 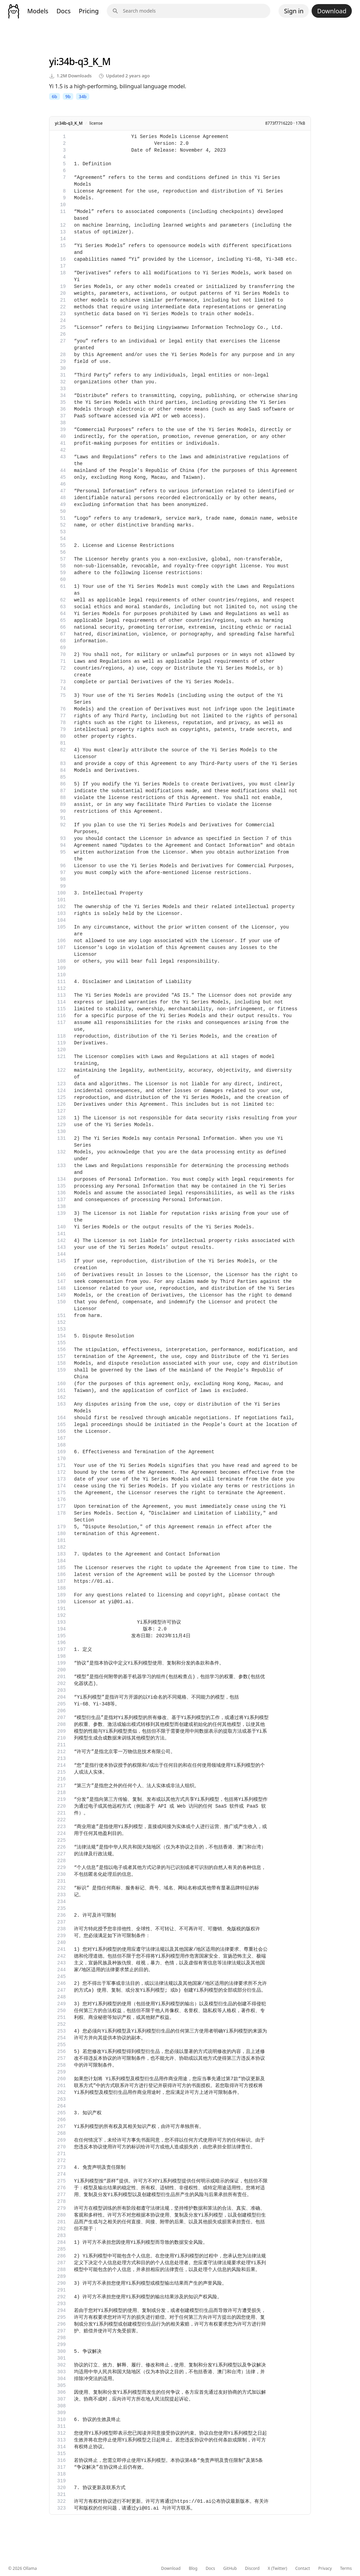 What do you see at coordinates (325, 2568) in the screenshot?
I see `Privacy` at bounding box center [325, 2568].